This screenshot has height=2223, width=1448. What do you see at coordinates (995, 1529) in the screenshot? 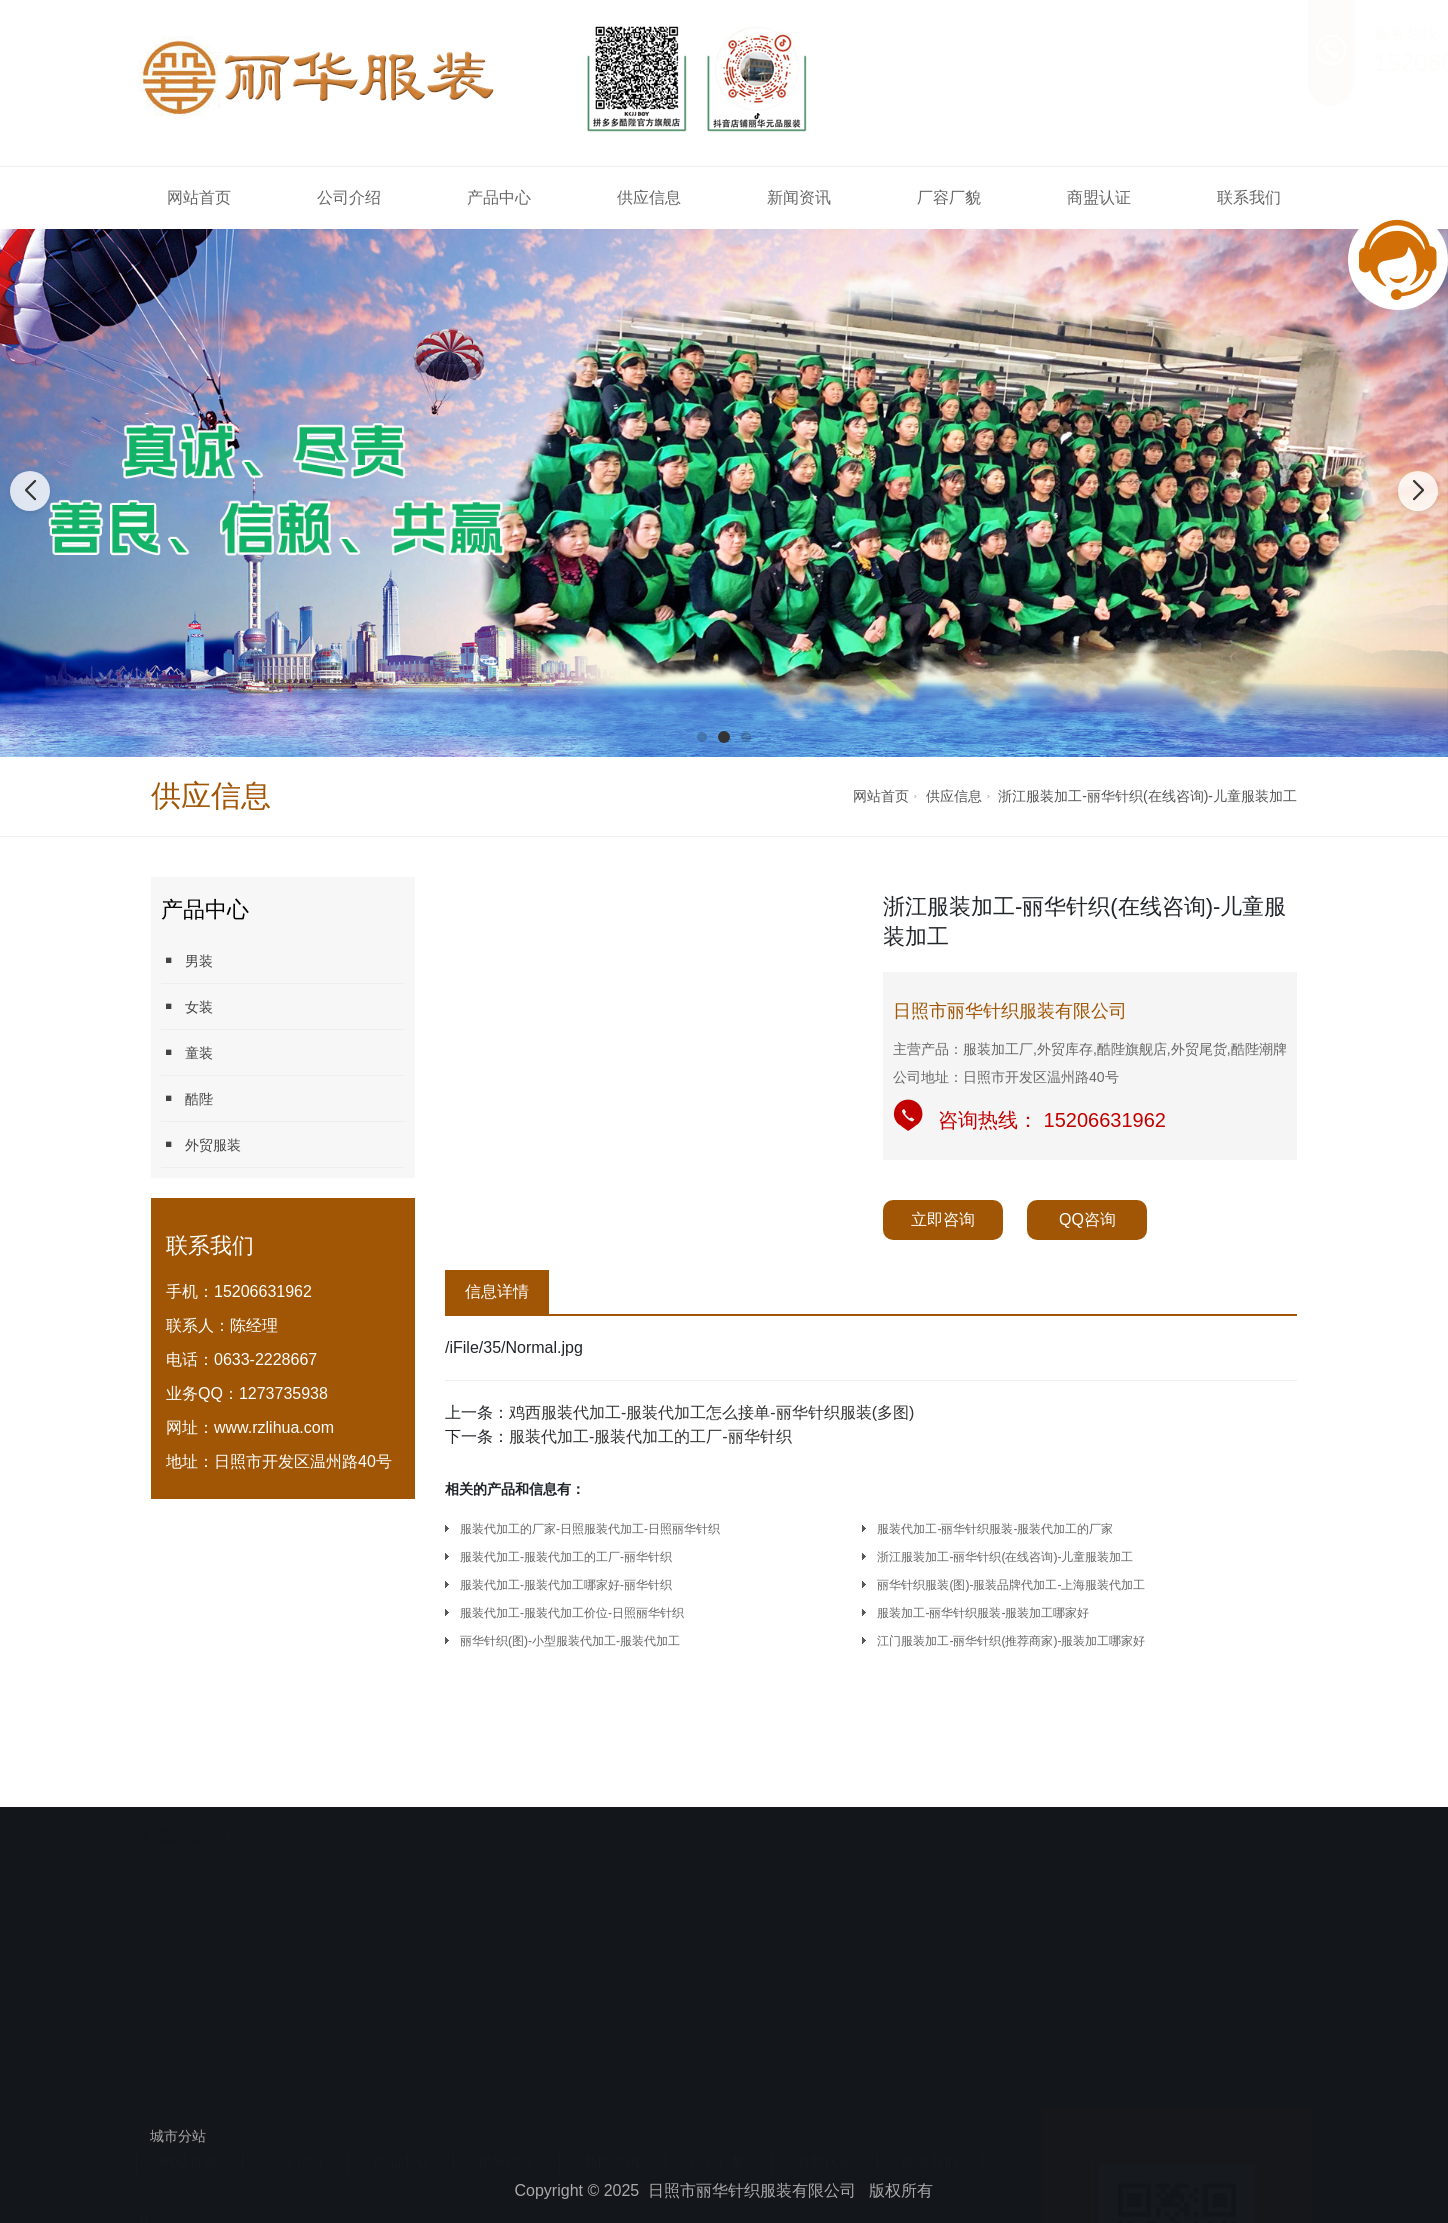
I see `服装代加工-丽华针织服装-服装代加工的厂家` at bounding box center [995, 1529].